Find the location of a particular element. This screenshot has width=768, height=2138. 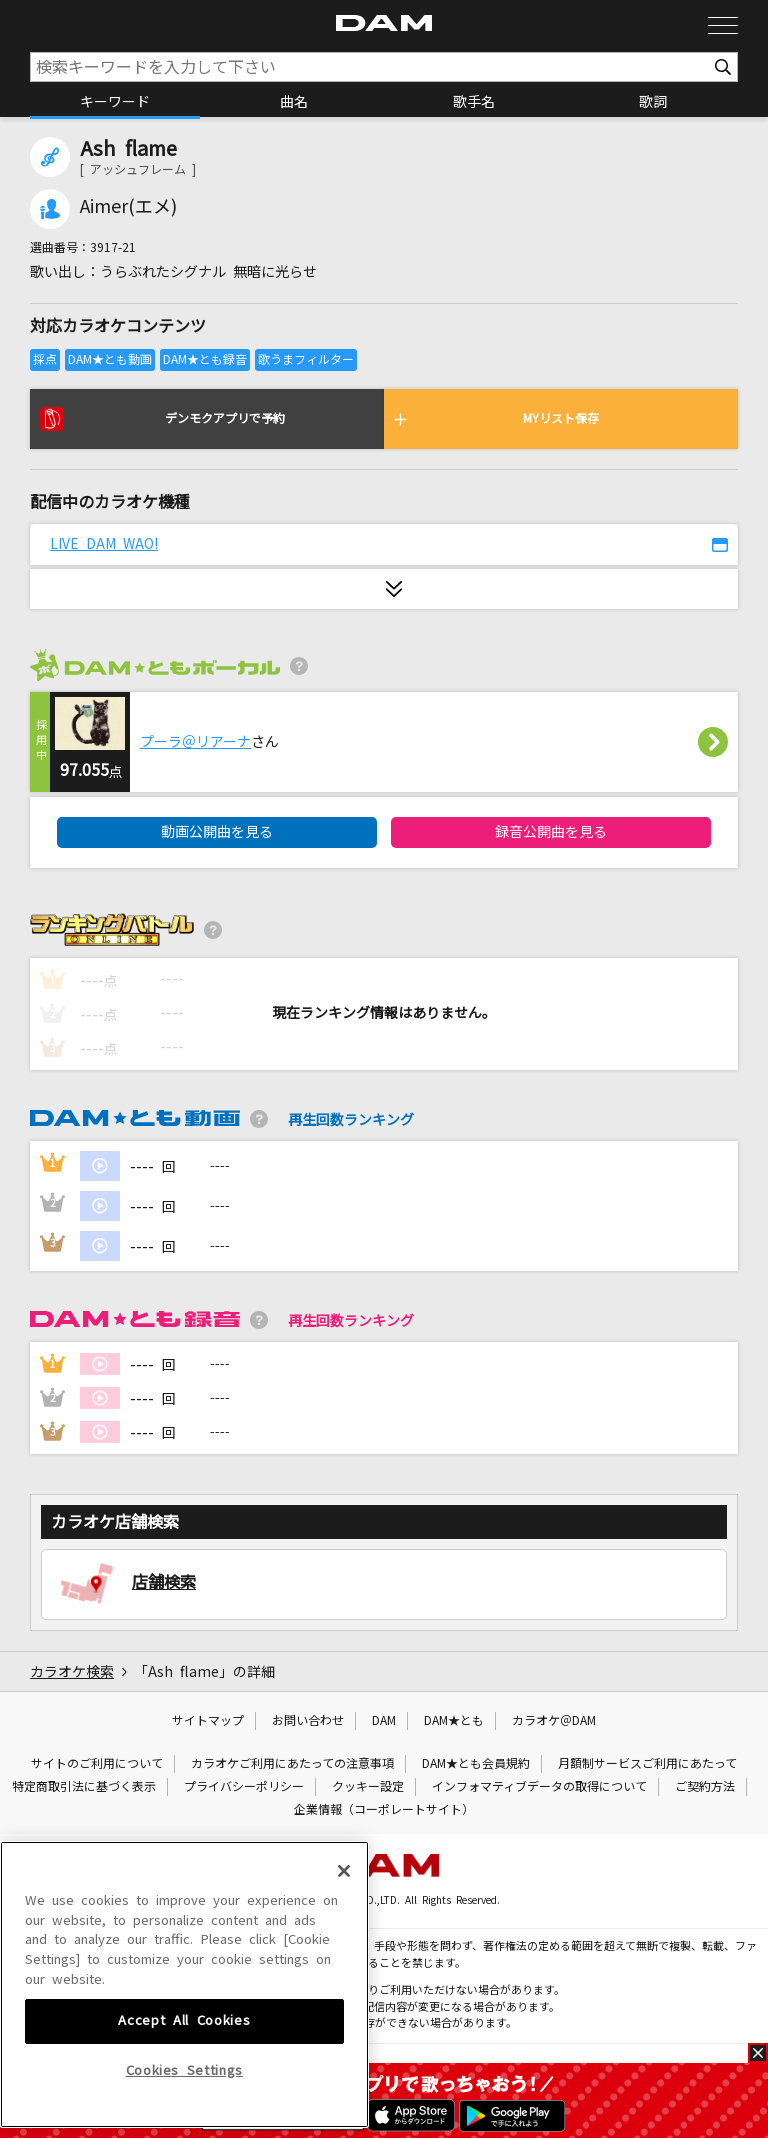

サイトのご利用について is located at coordinates (97, 1764).